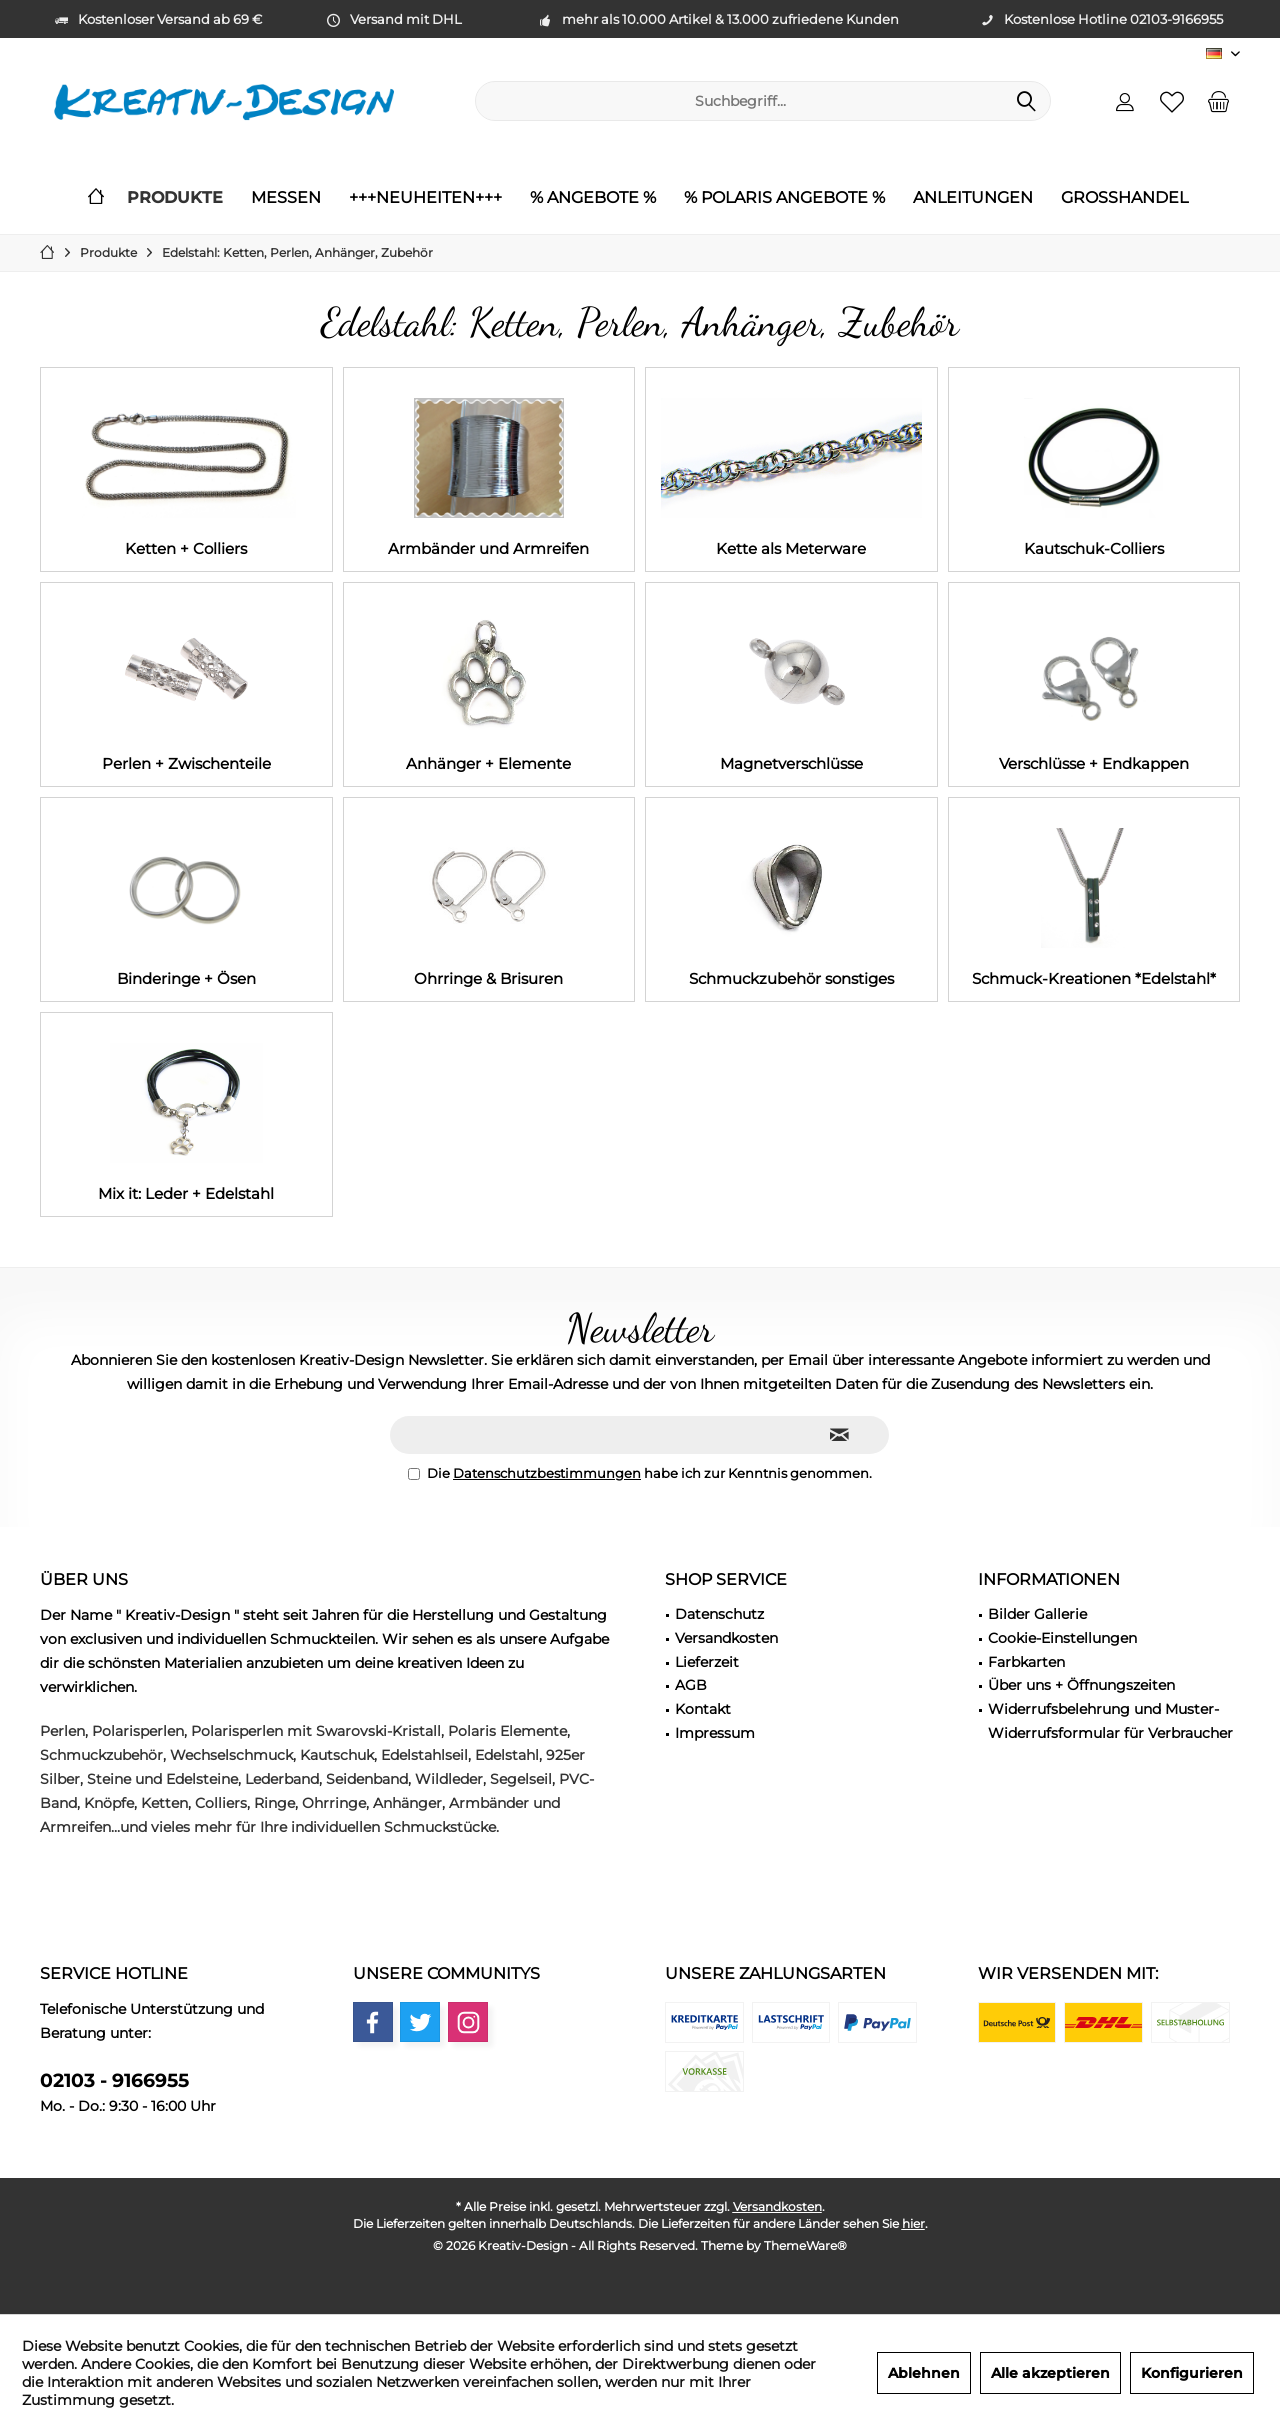 Image resolution: width=1280 pixels, height=2431 pixels. What do you see at coordinates (1081, 1685) in the screenshot?
I see `Über uns + Öffnungszeiten` at bounding box center [1081, 1685].